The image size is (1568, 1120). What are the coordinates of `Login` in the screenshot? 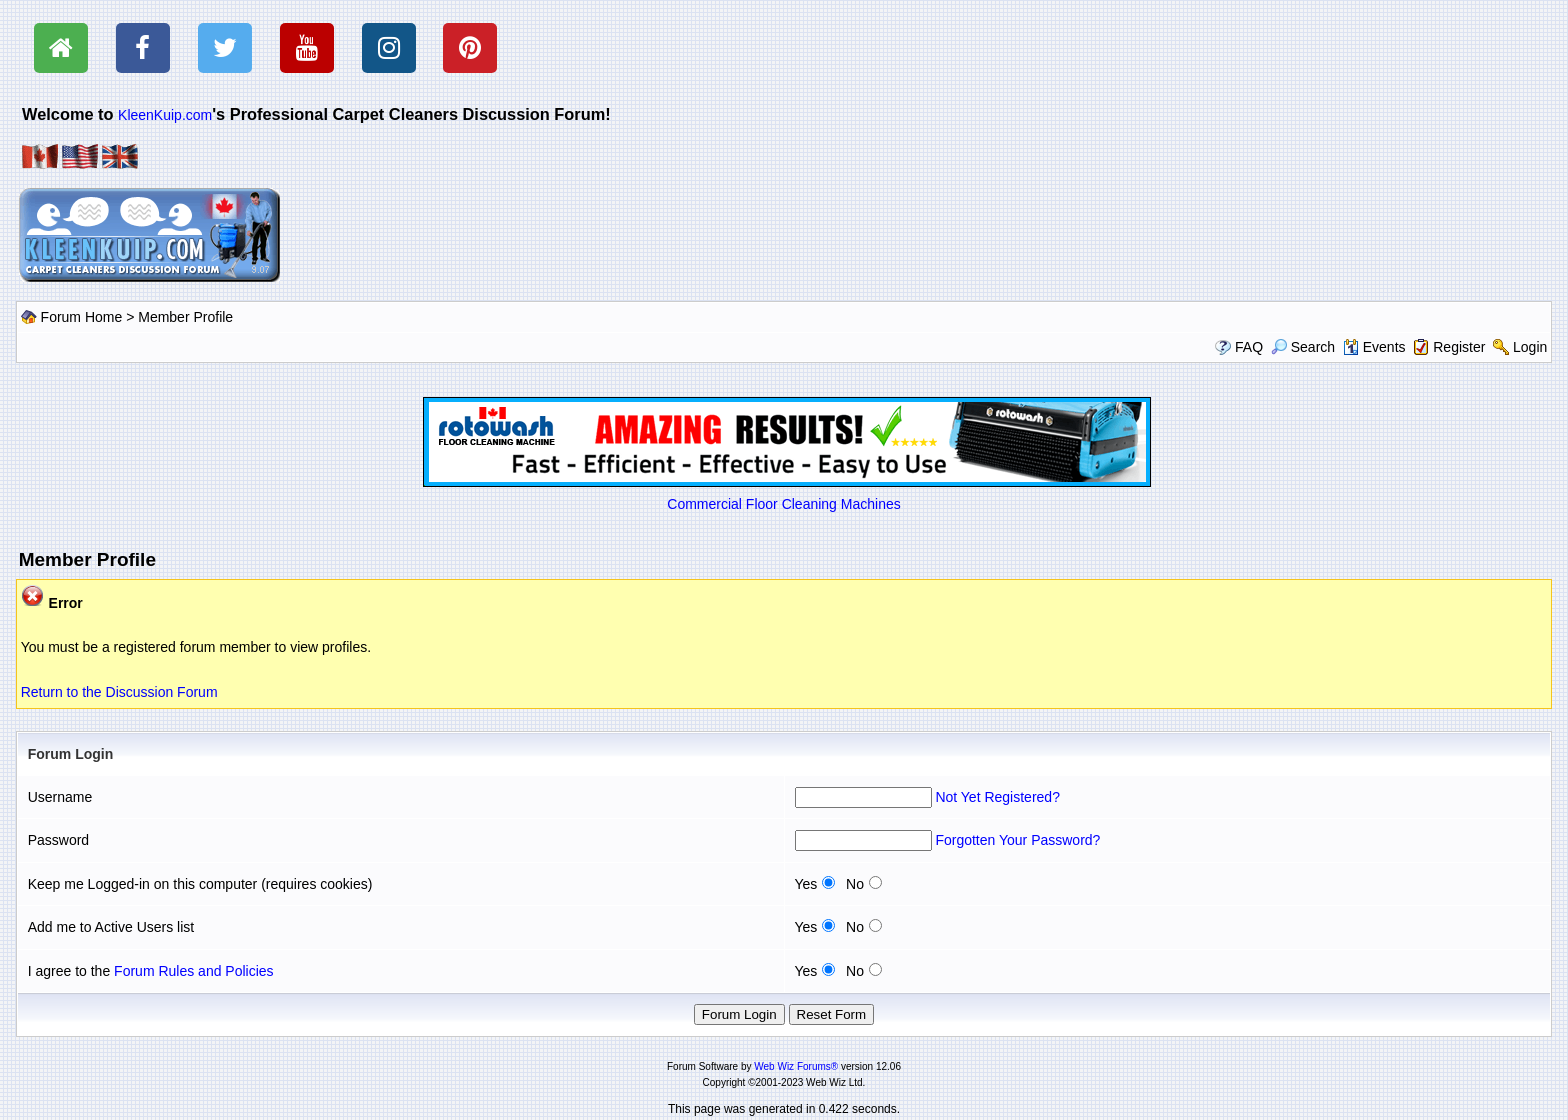 It's located at (1530, 347).